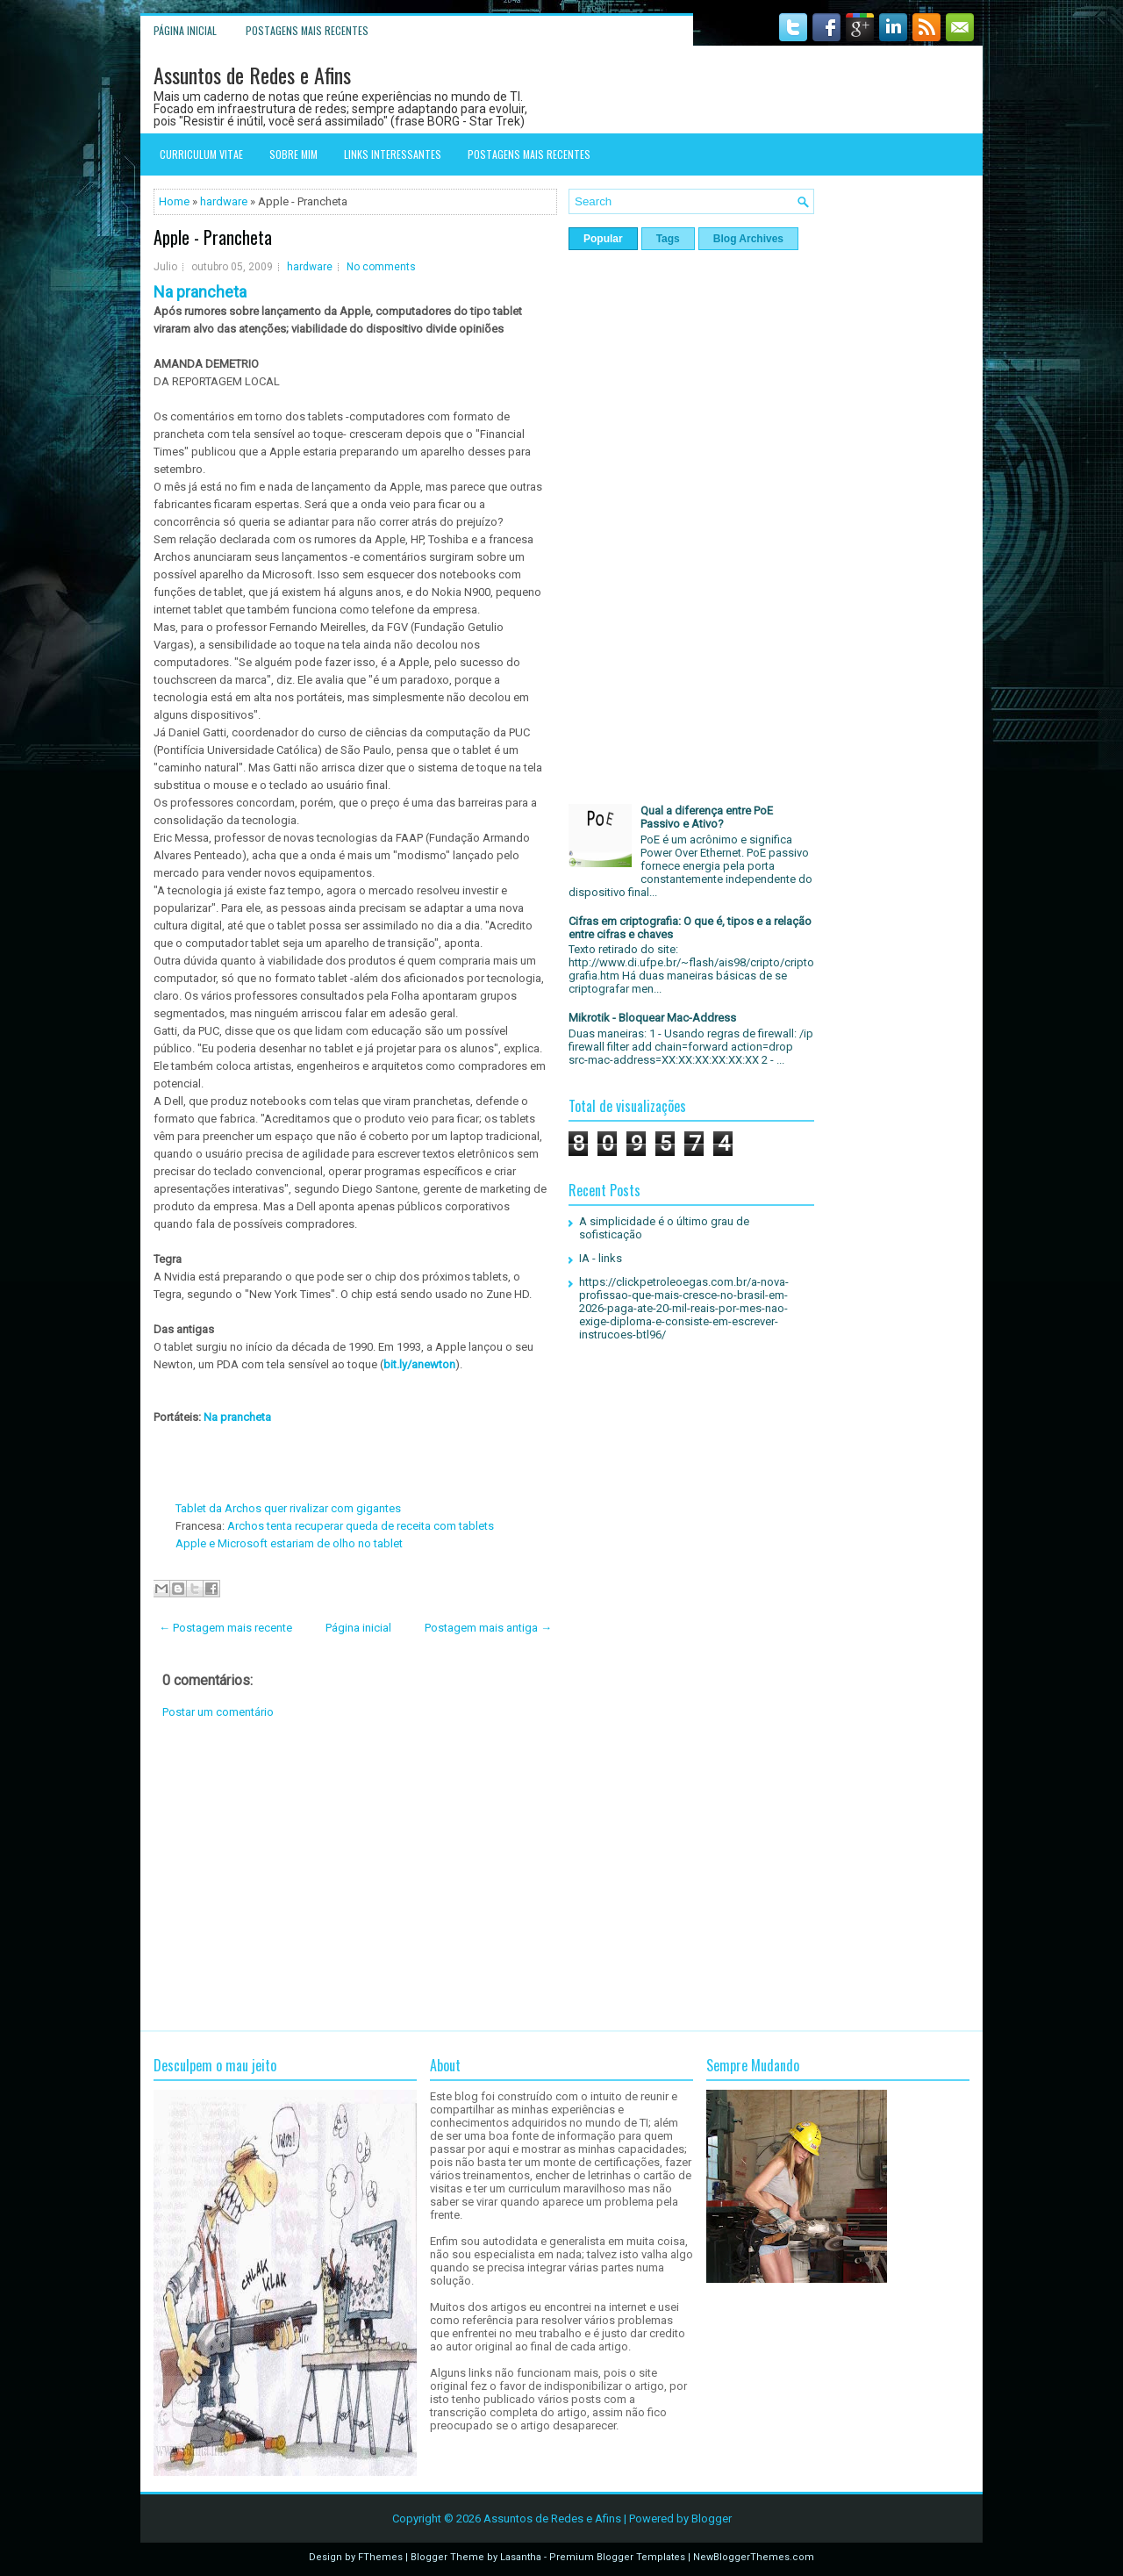  I want to click on Blog Archives, so click(748, 239).